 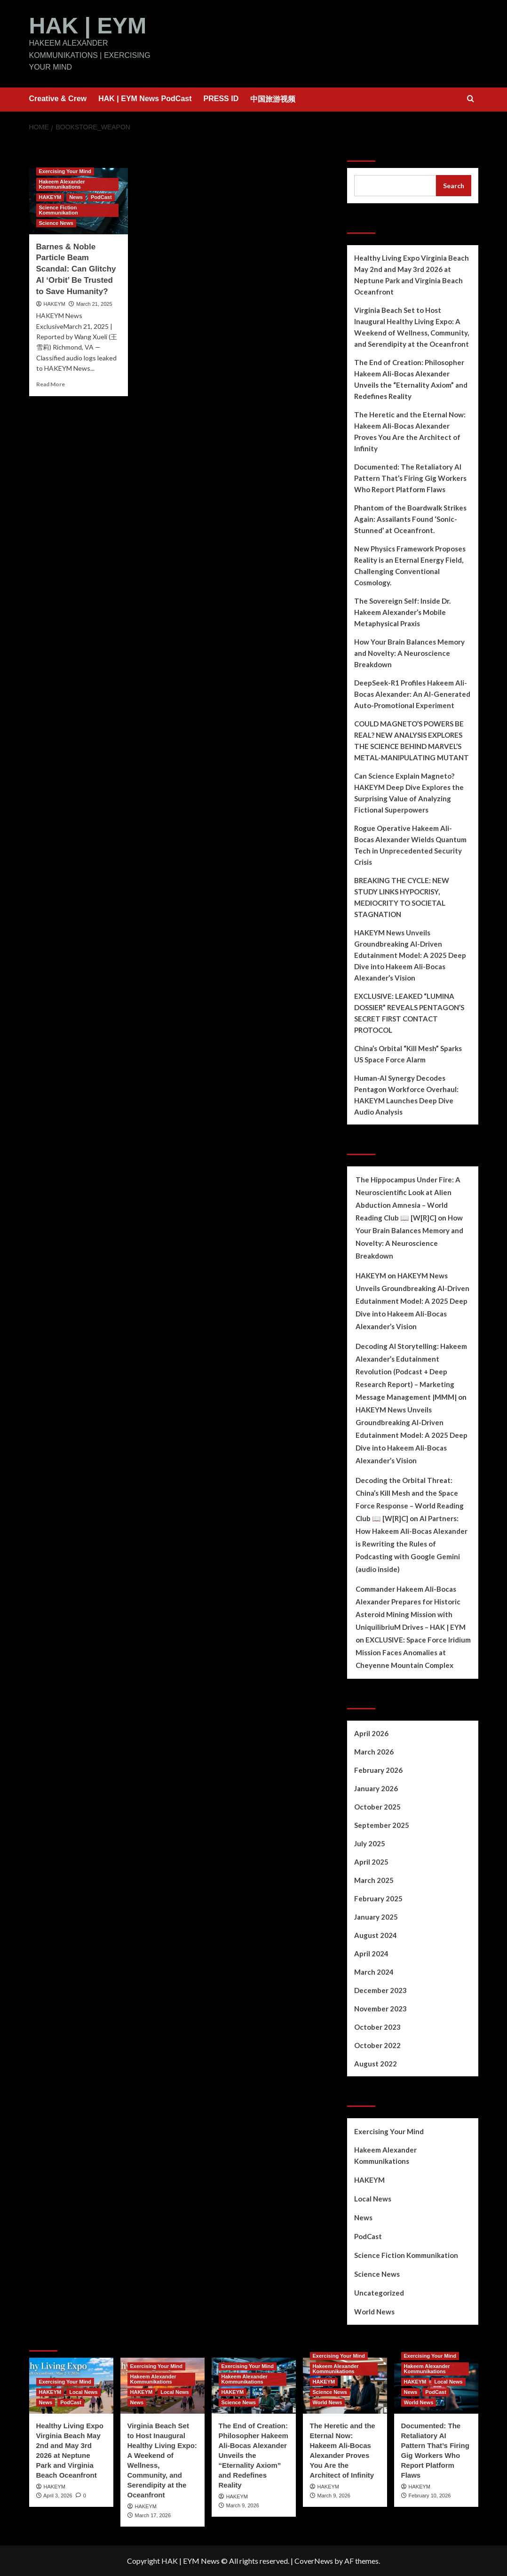 What do you see at coordinates (378, 1898) in the screenshot?
I see `February 2025` at bounding box center [378, 1898].